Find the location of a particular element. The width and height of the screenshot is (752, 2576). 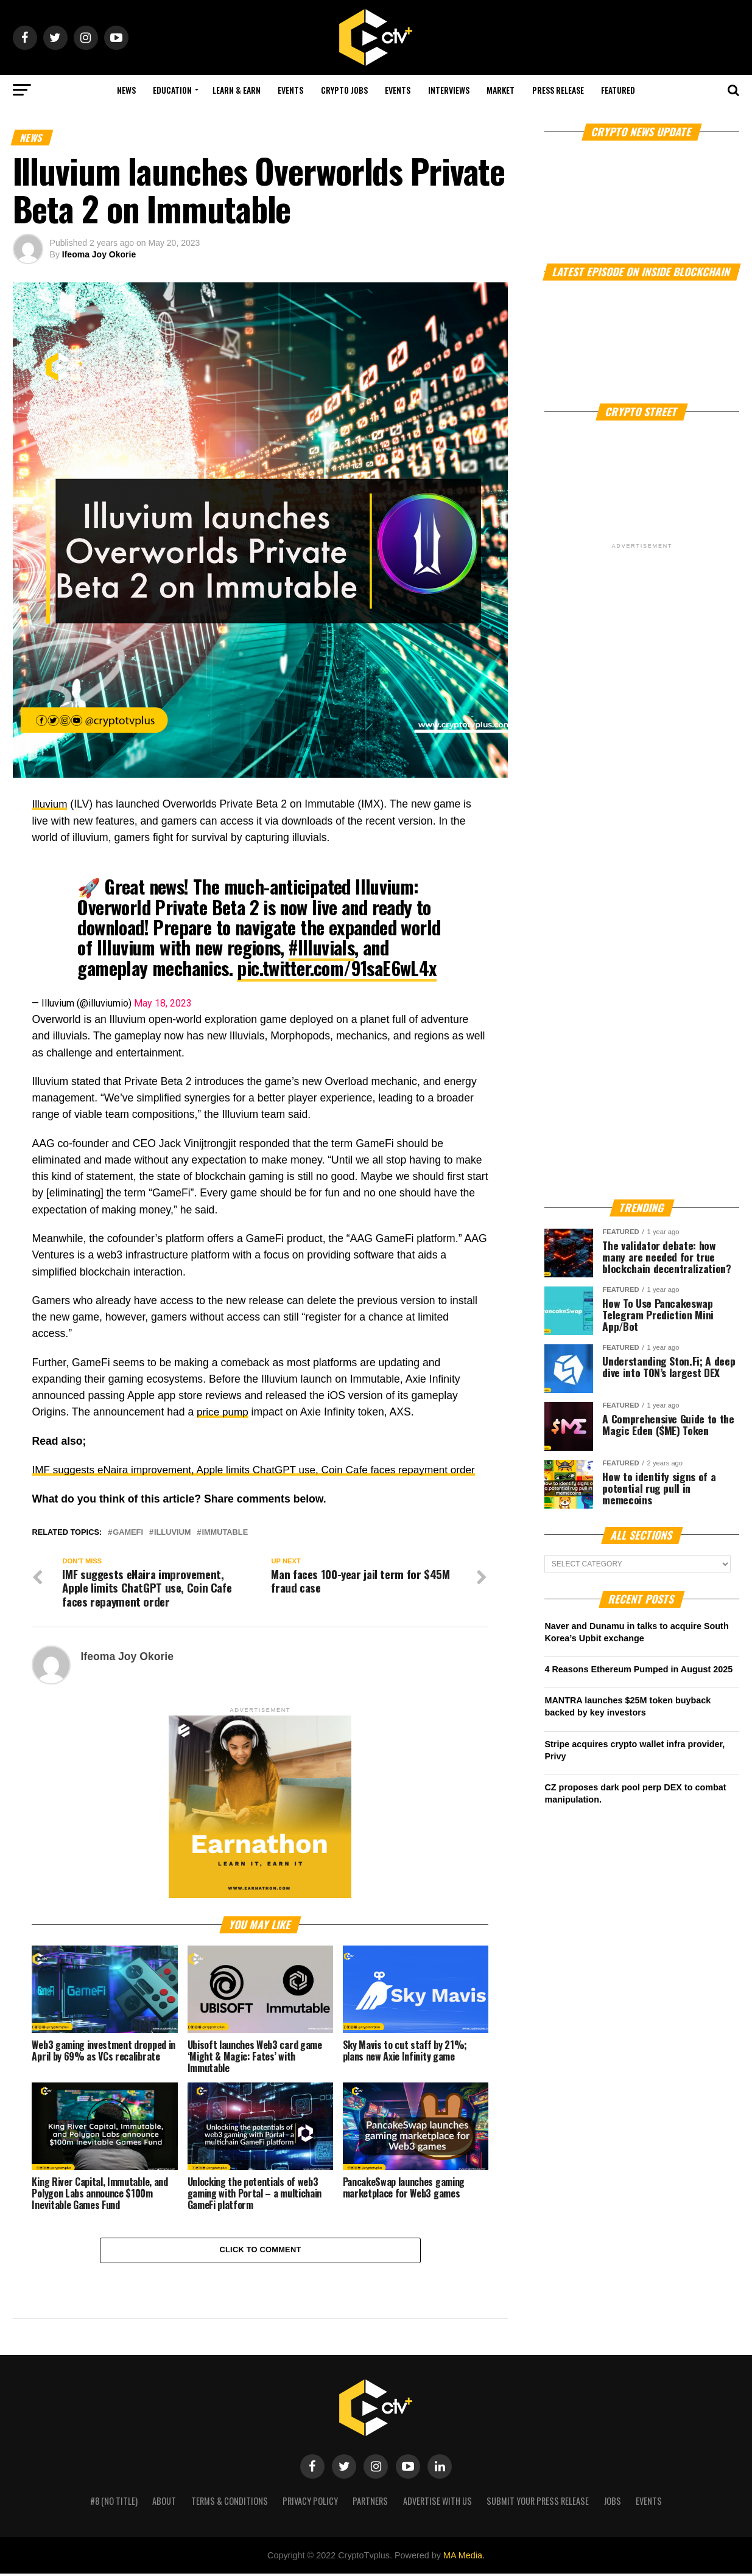

#Illuvials is located at coordinates (321, 947).